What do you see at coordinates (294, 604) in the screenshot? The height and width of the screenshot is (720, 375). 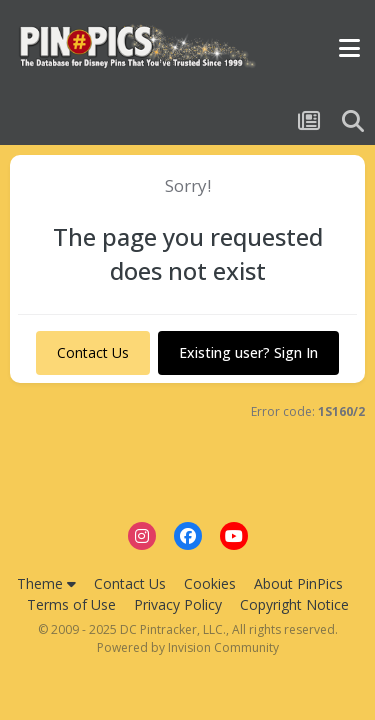 I see `Copyright Notice` at bounding box center [294, 604].